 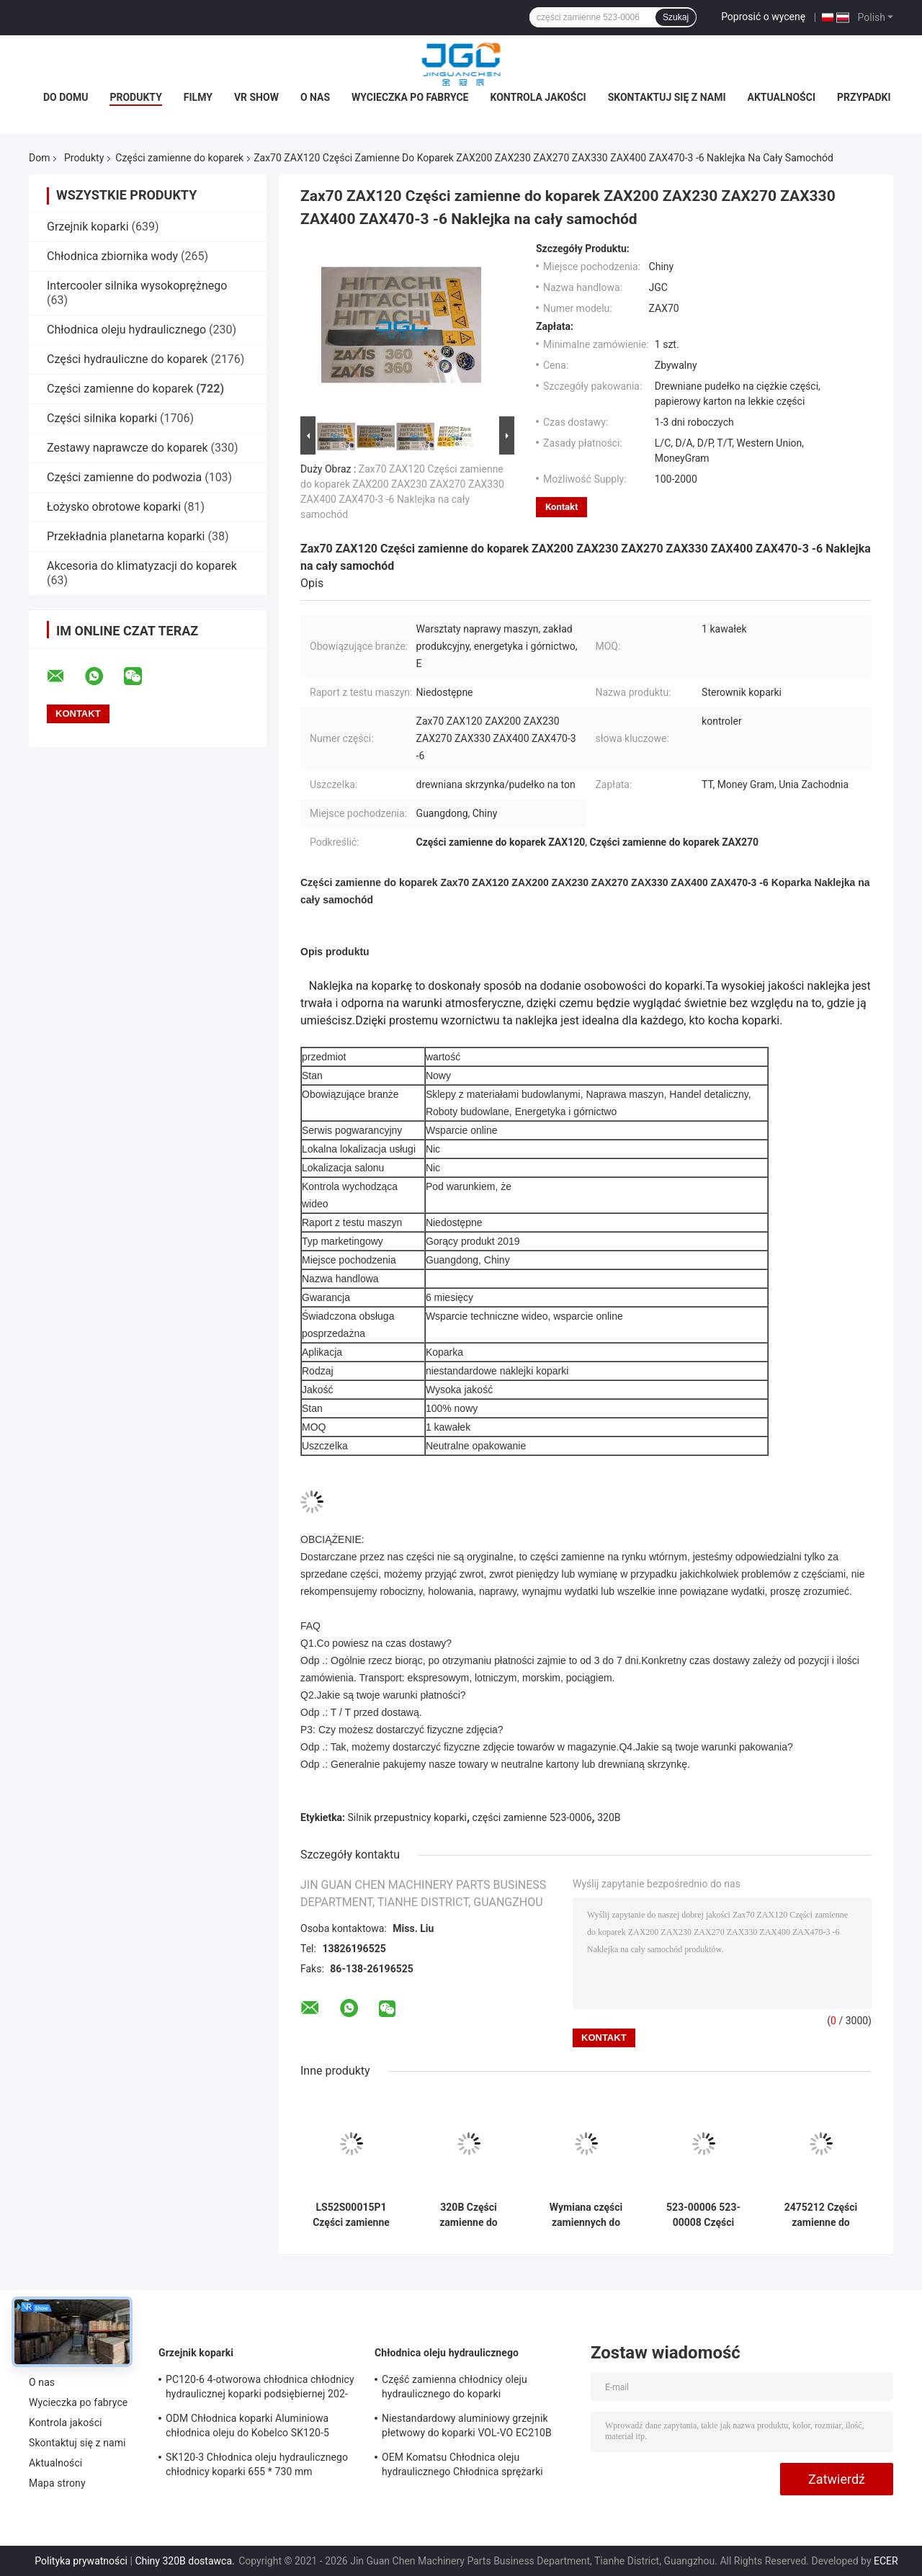 What do you see at coordinates (703, 2215) in the screenshot?
I see `523-00006 523-00008 Części zamienne do koparki Silnik przepustnicy 24 V do Daewoo Doosan` at bounding box center [703, 2215].